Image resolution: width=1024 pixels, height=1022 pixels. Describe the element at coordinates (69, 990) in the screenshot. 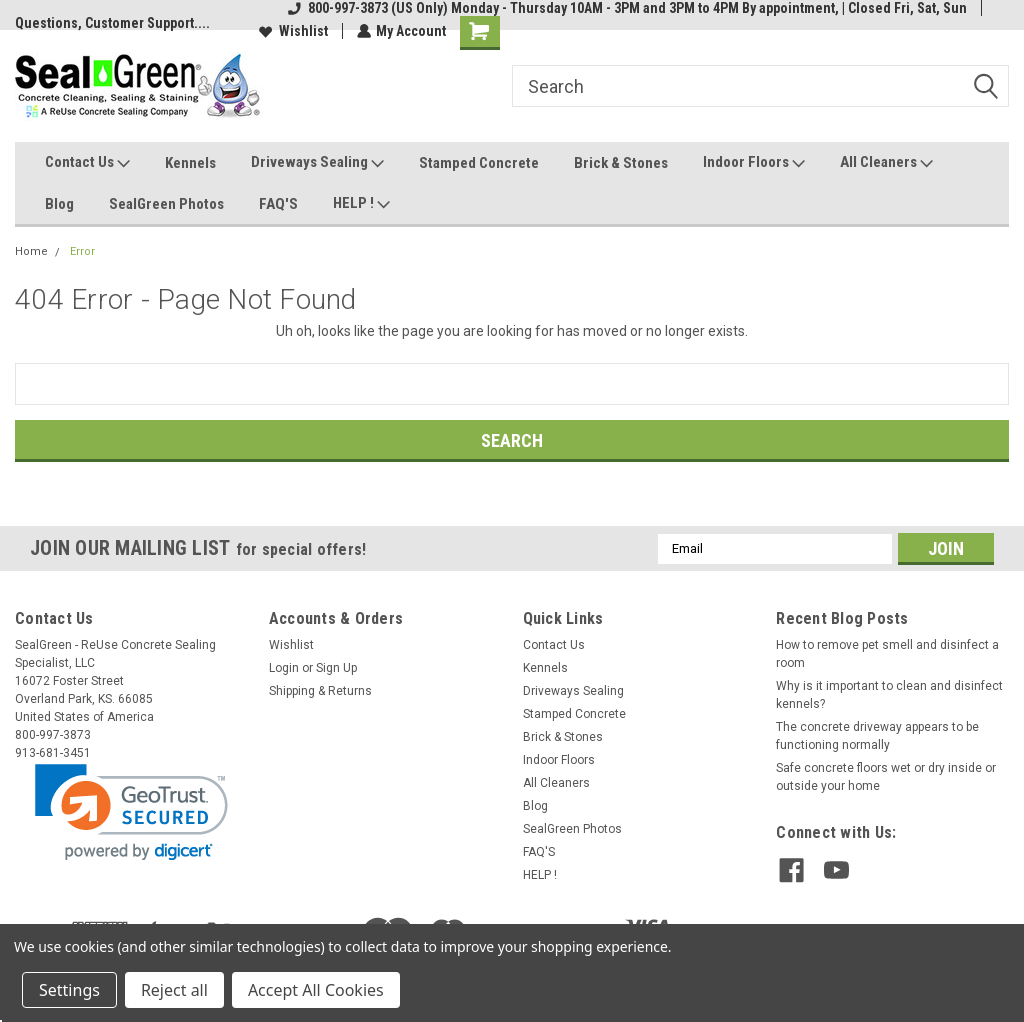

I see `Settings` at that location.